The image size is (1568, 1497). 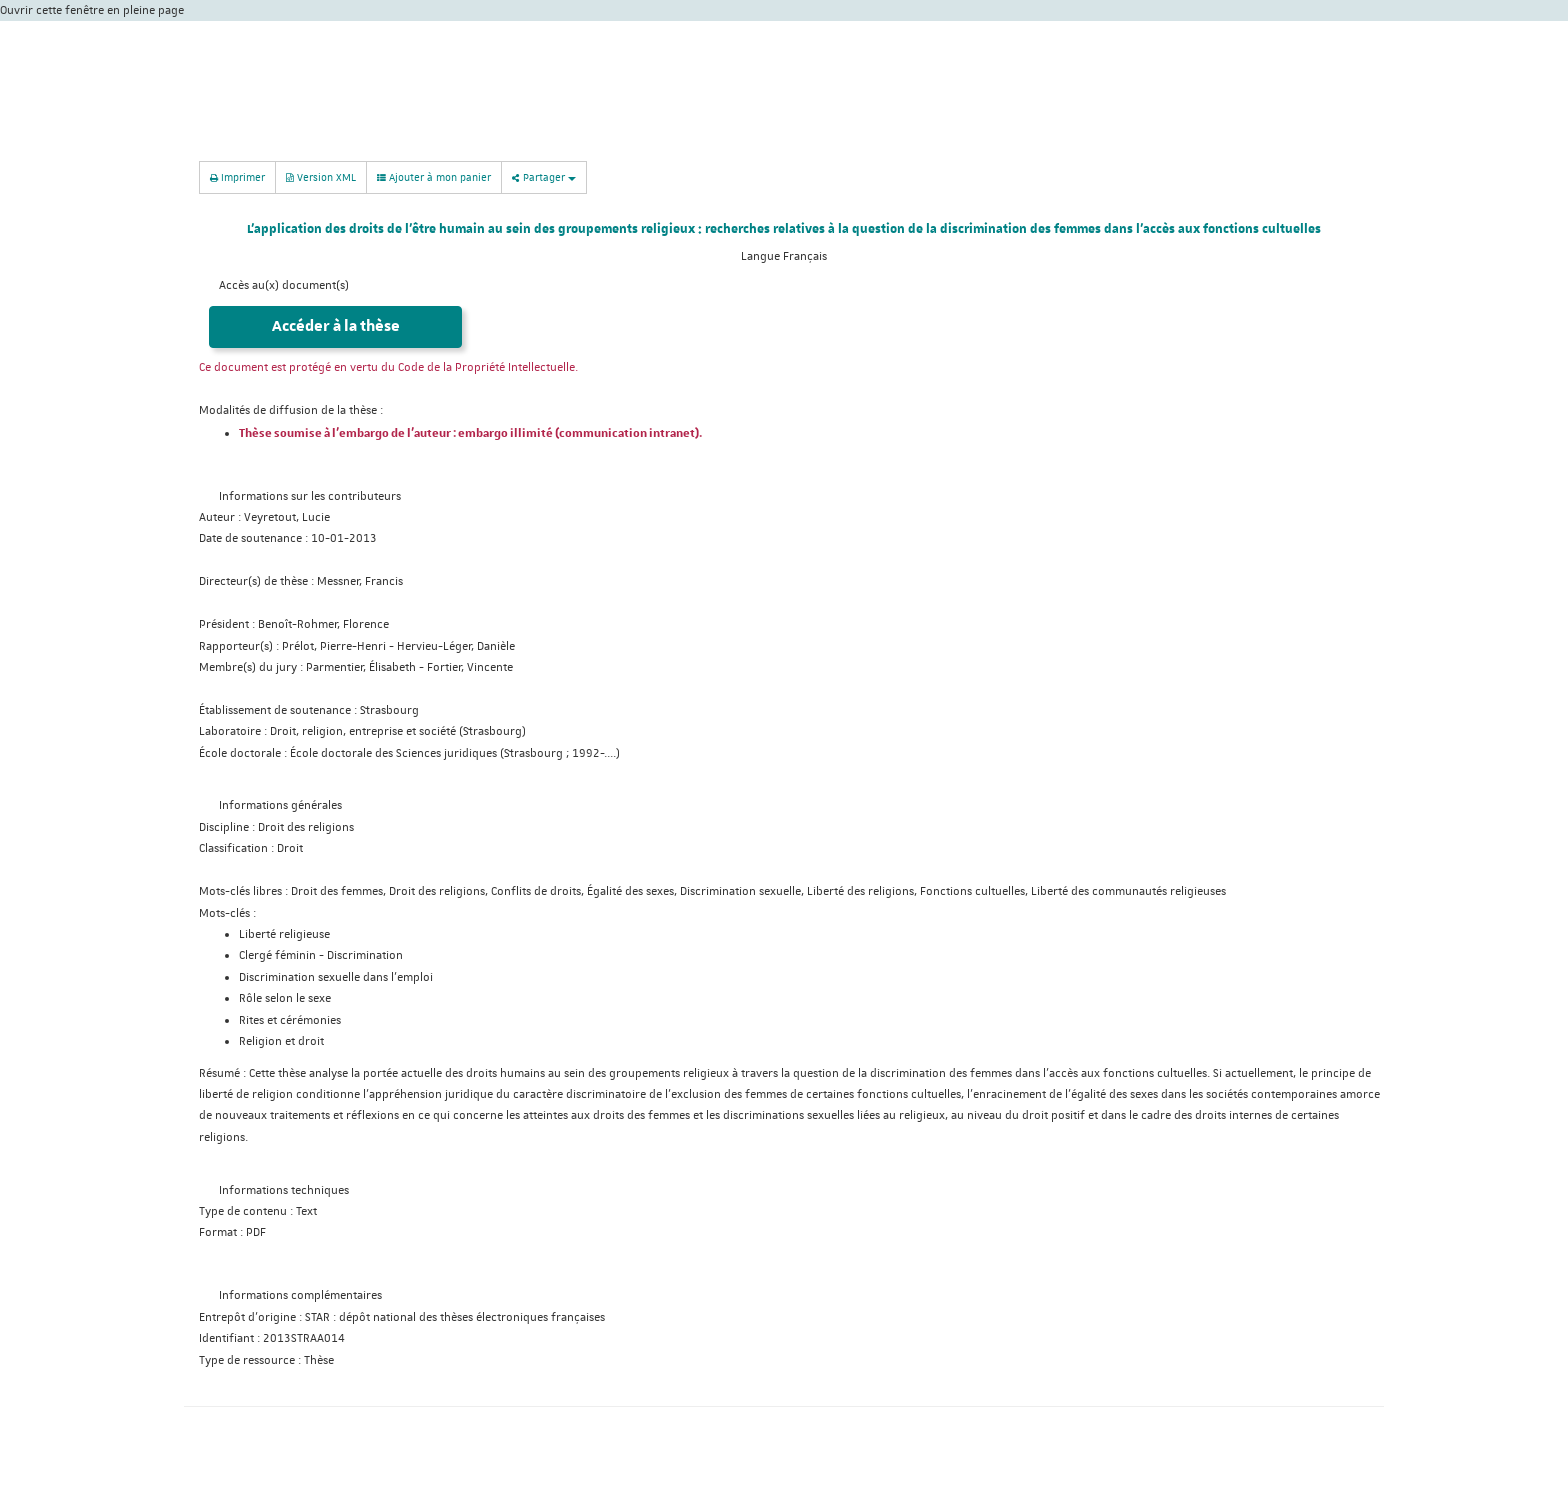 What do you see at coordinates (284, 285) in the screenshot?
I see `Accès au(x) document(s)` at bounding box center [284, 285].